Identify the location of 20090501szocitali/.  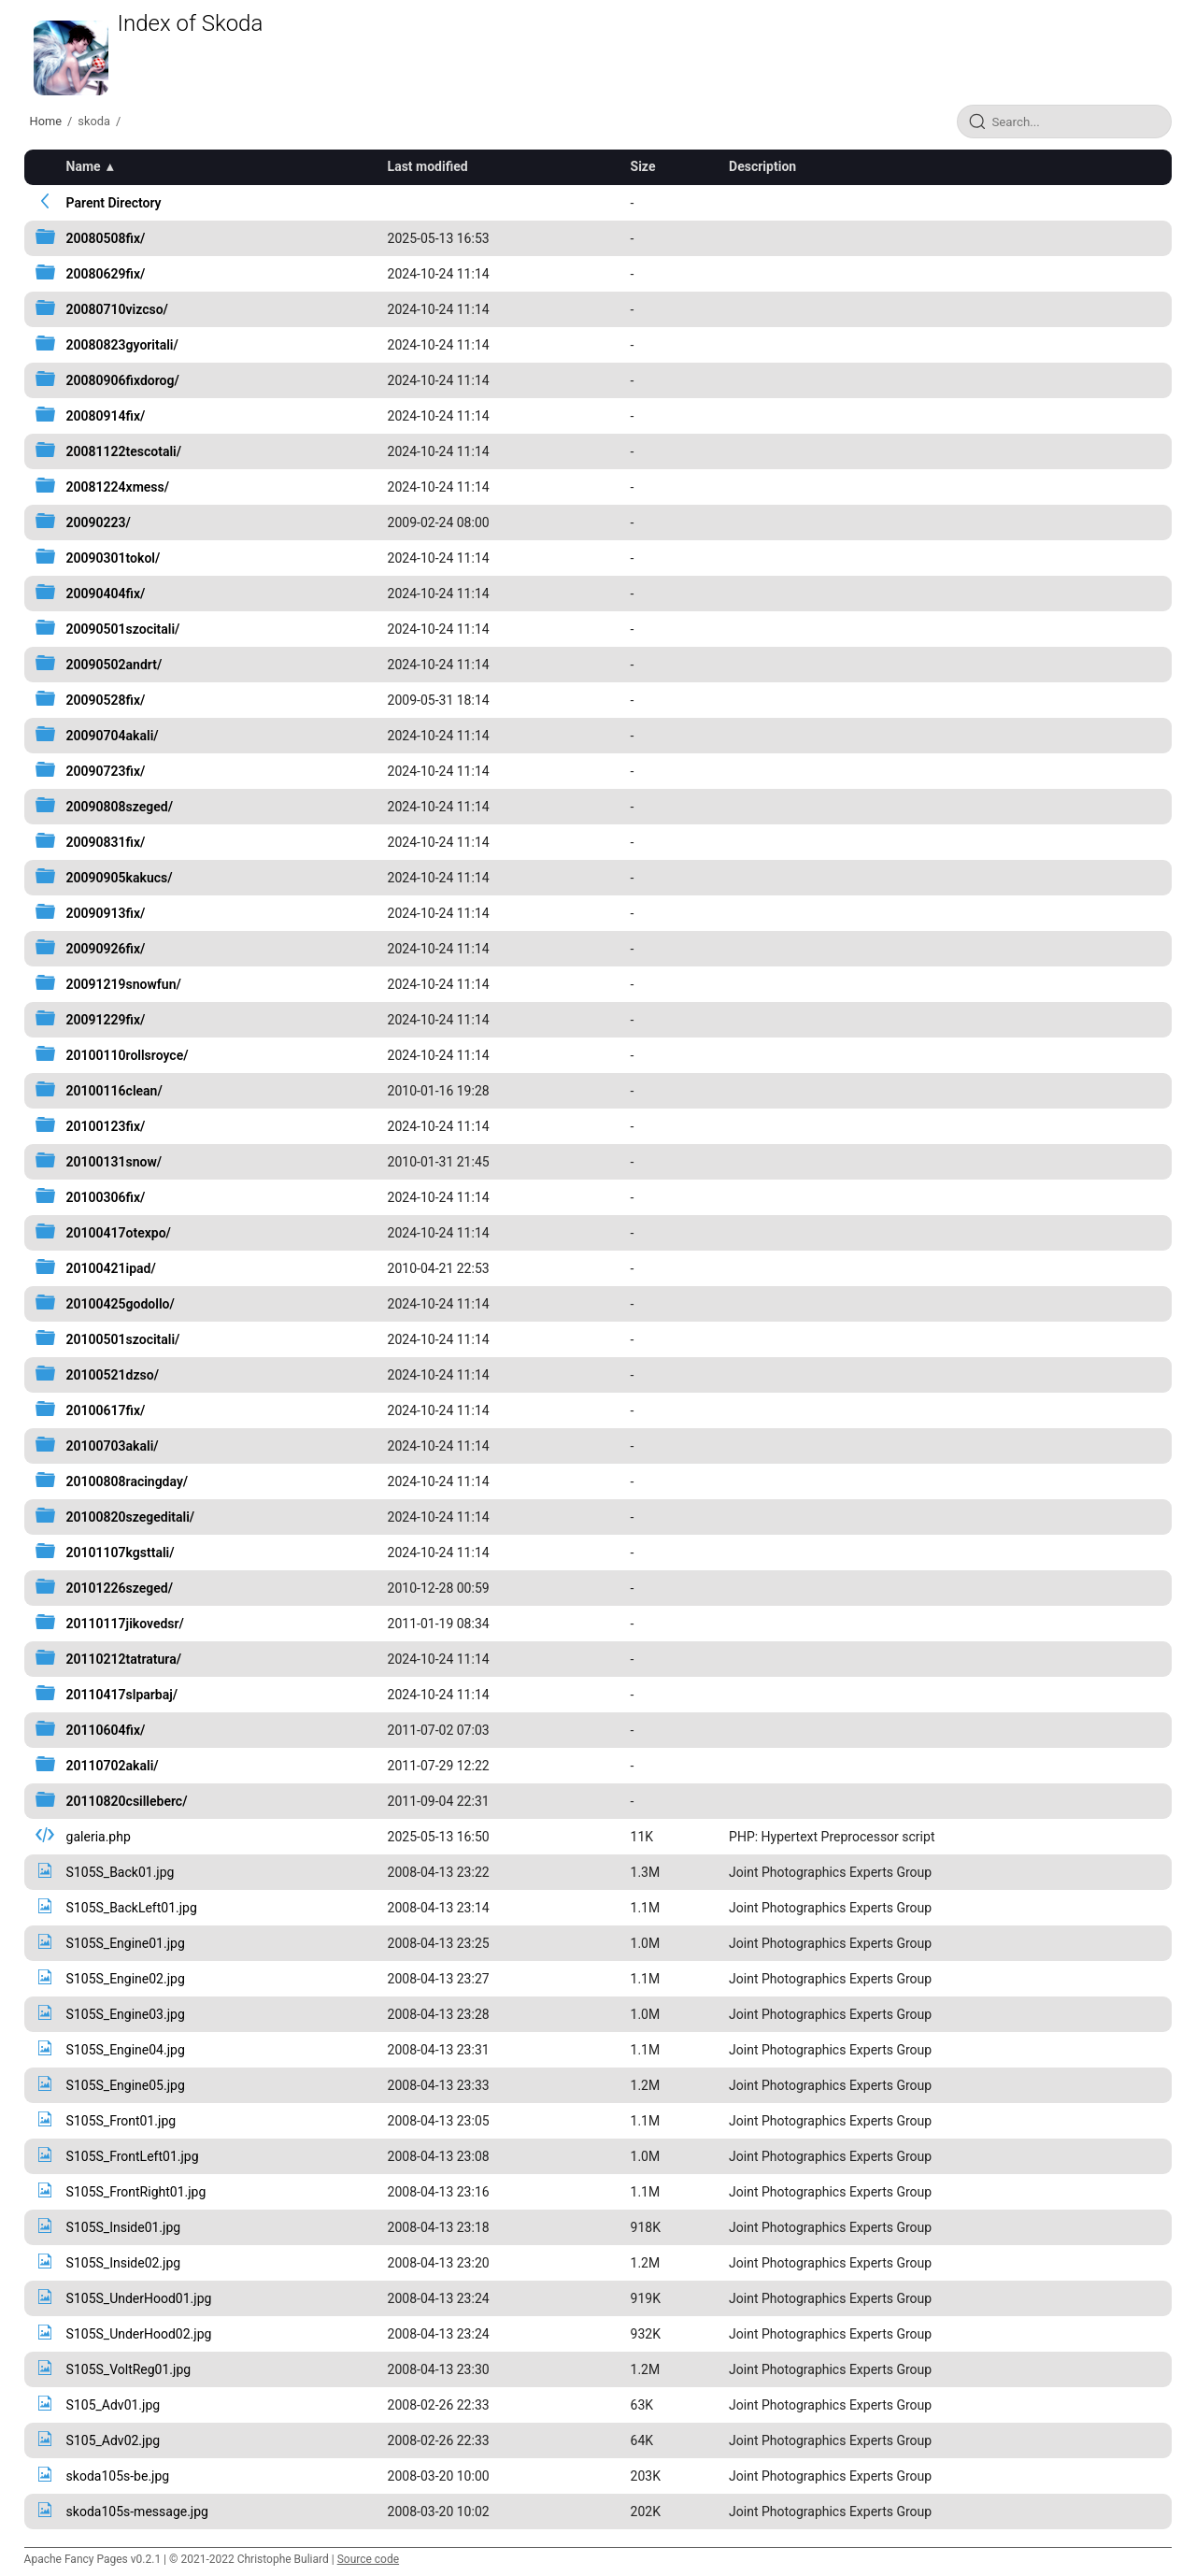
(123, 629).